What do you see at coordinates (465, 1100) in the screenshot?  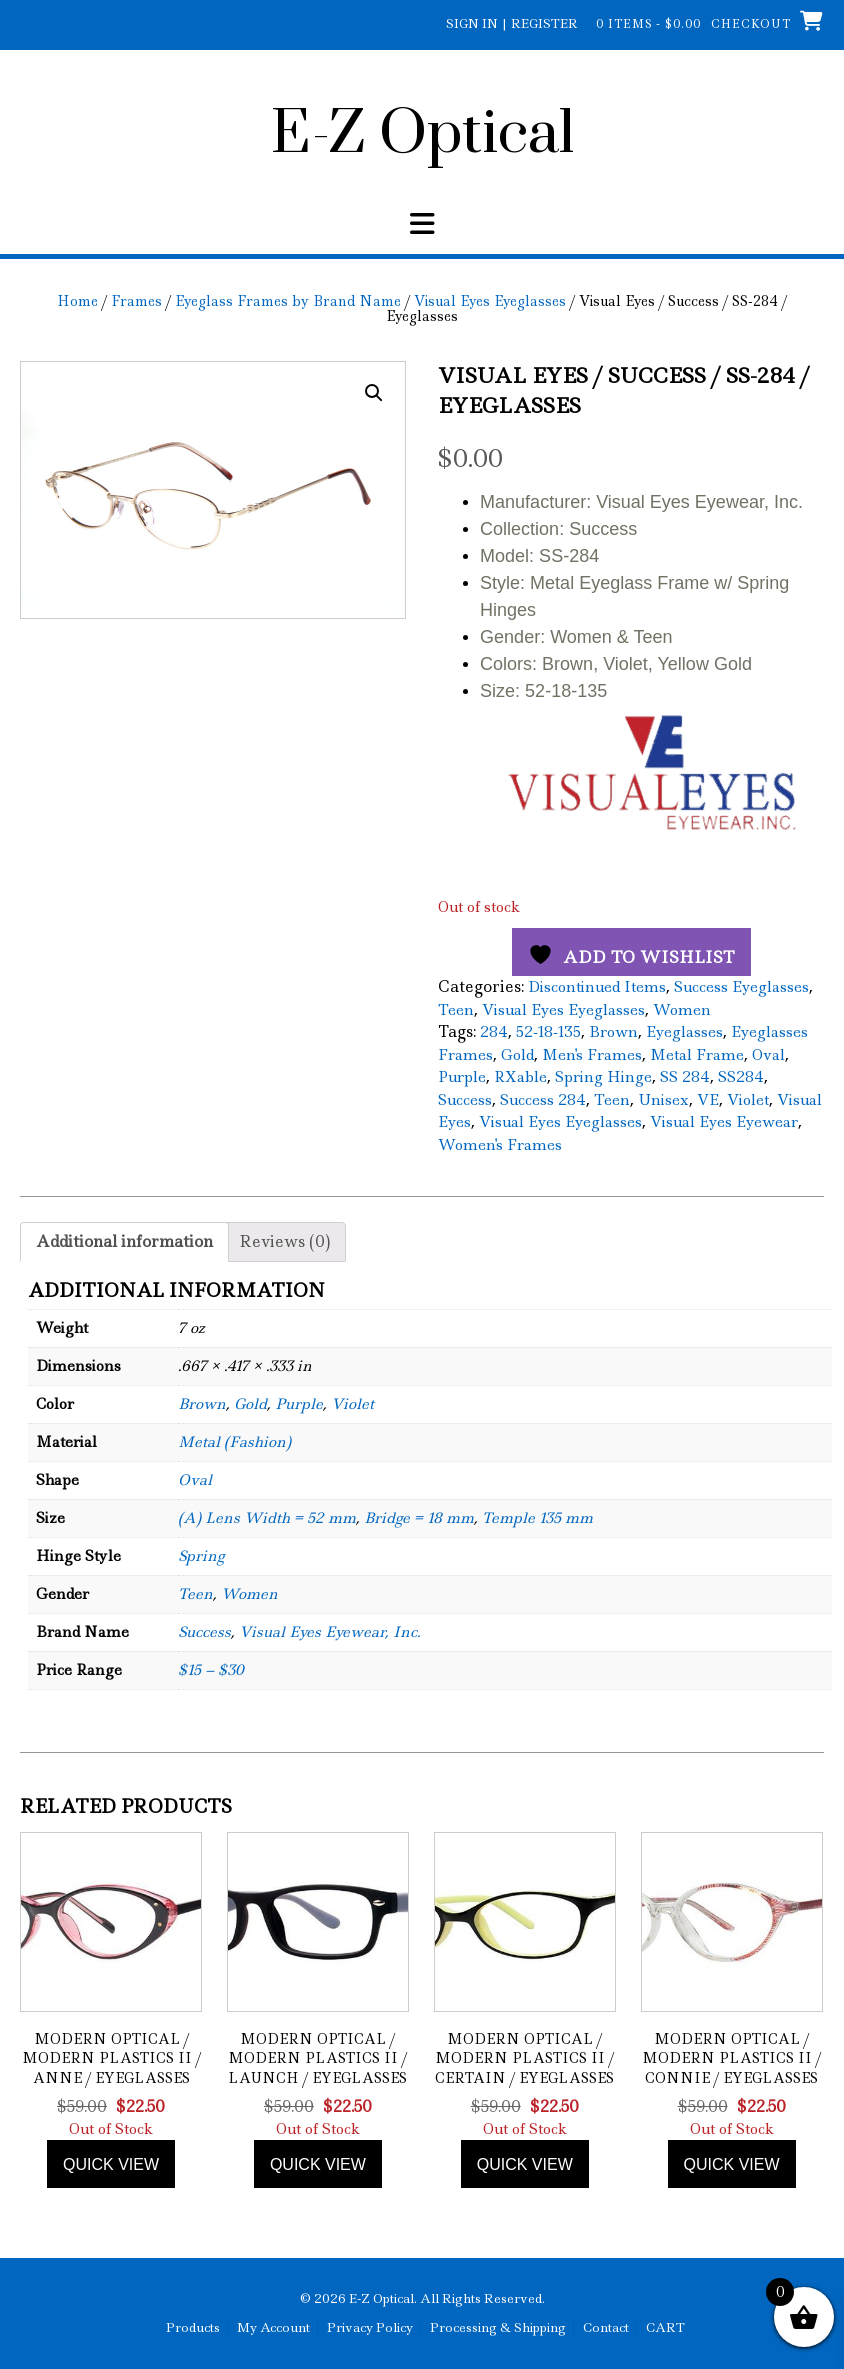 I see `Success` at bounding box center [465, 1100].